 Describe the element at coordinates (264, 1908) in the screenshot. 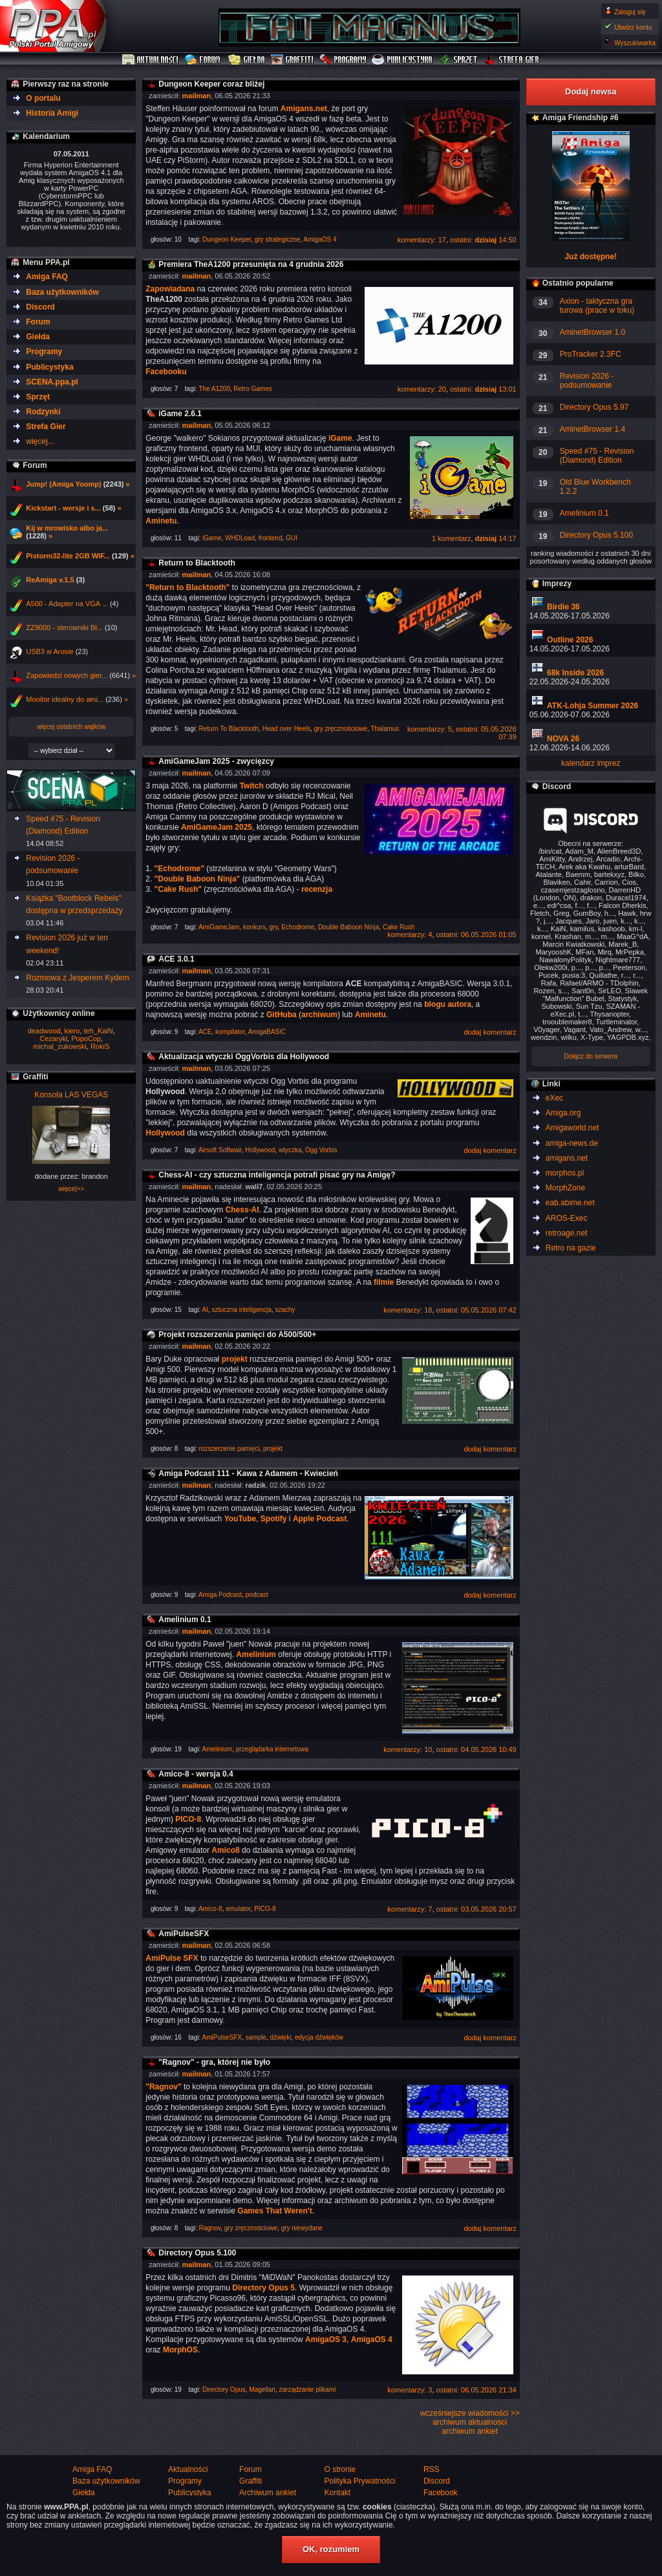

I see `PICO-8` at that location.